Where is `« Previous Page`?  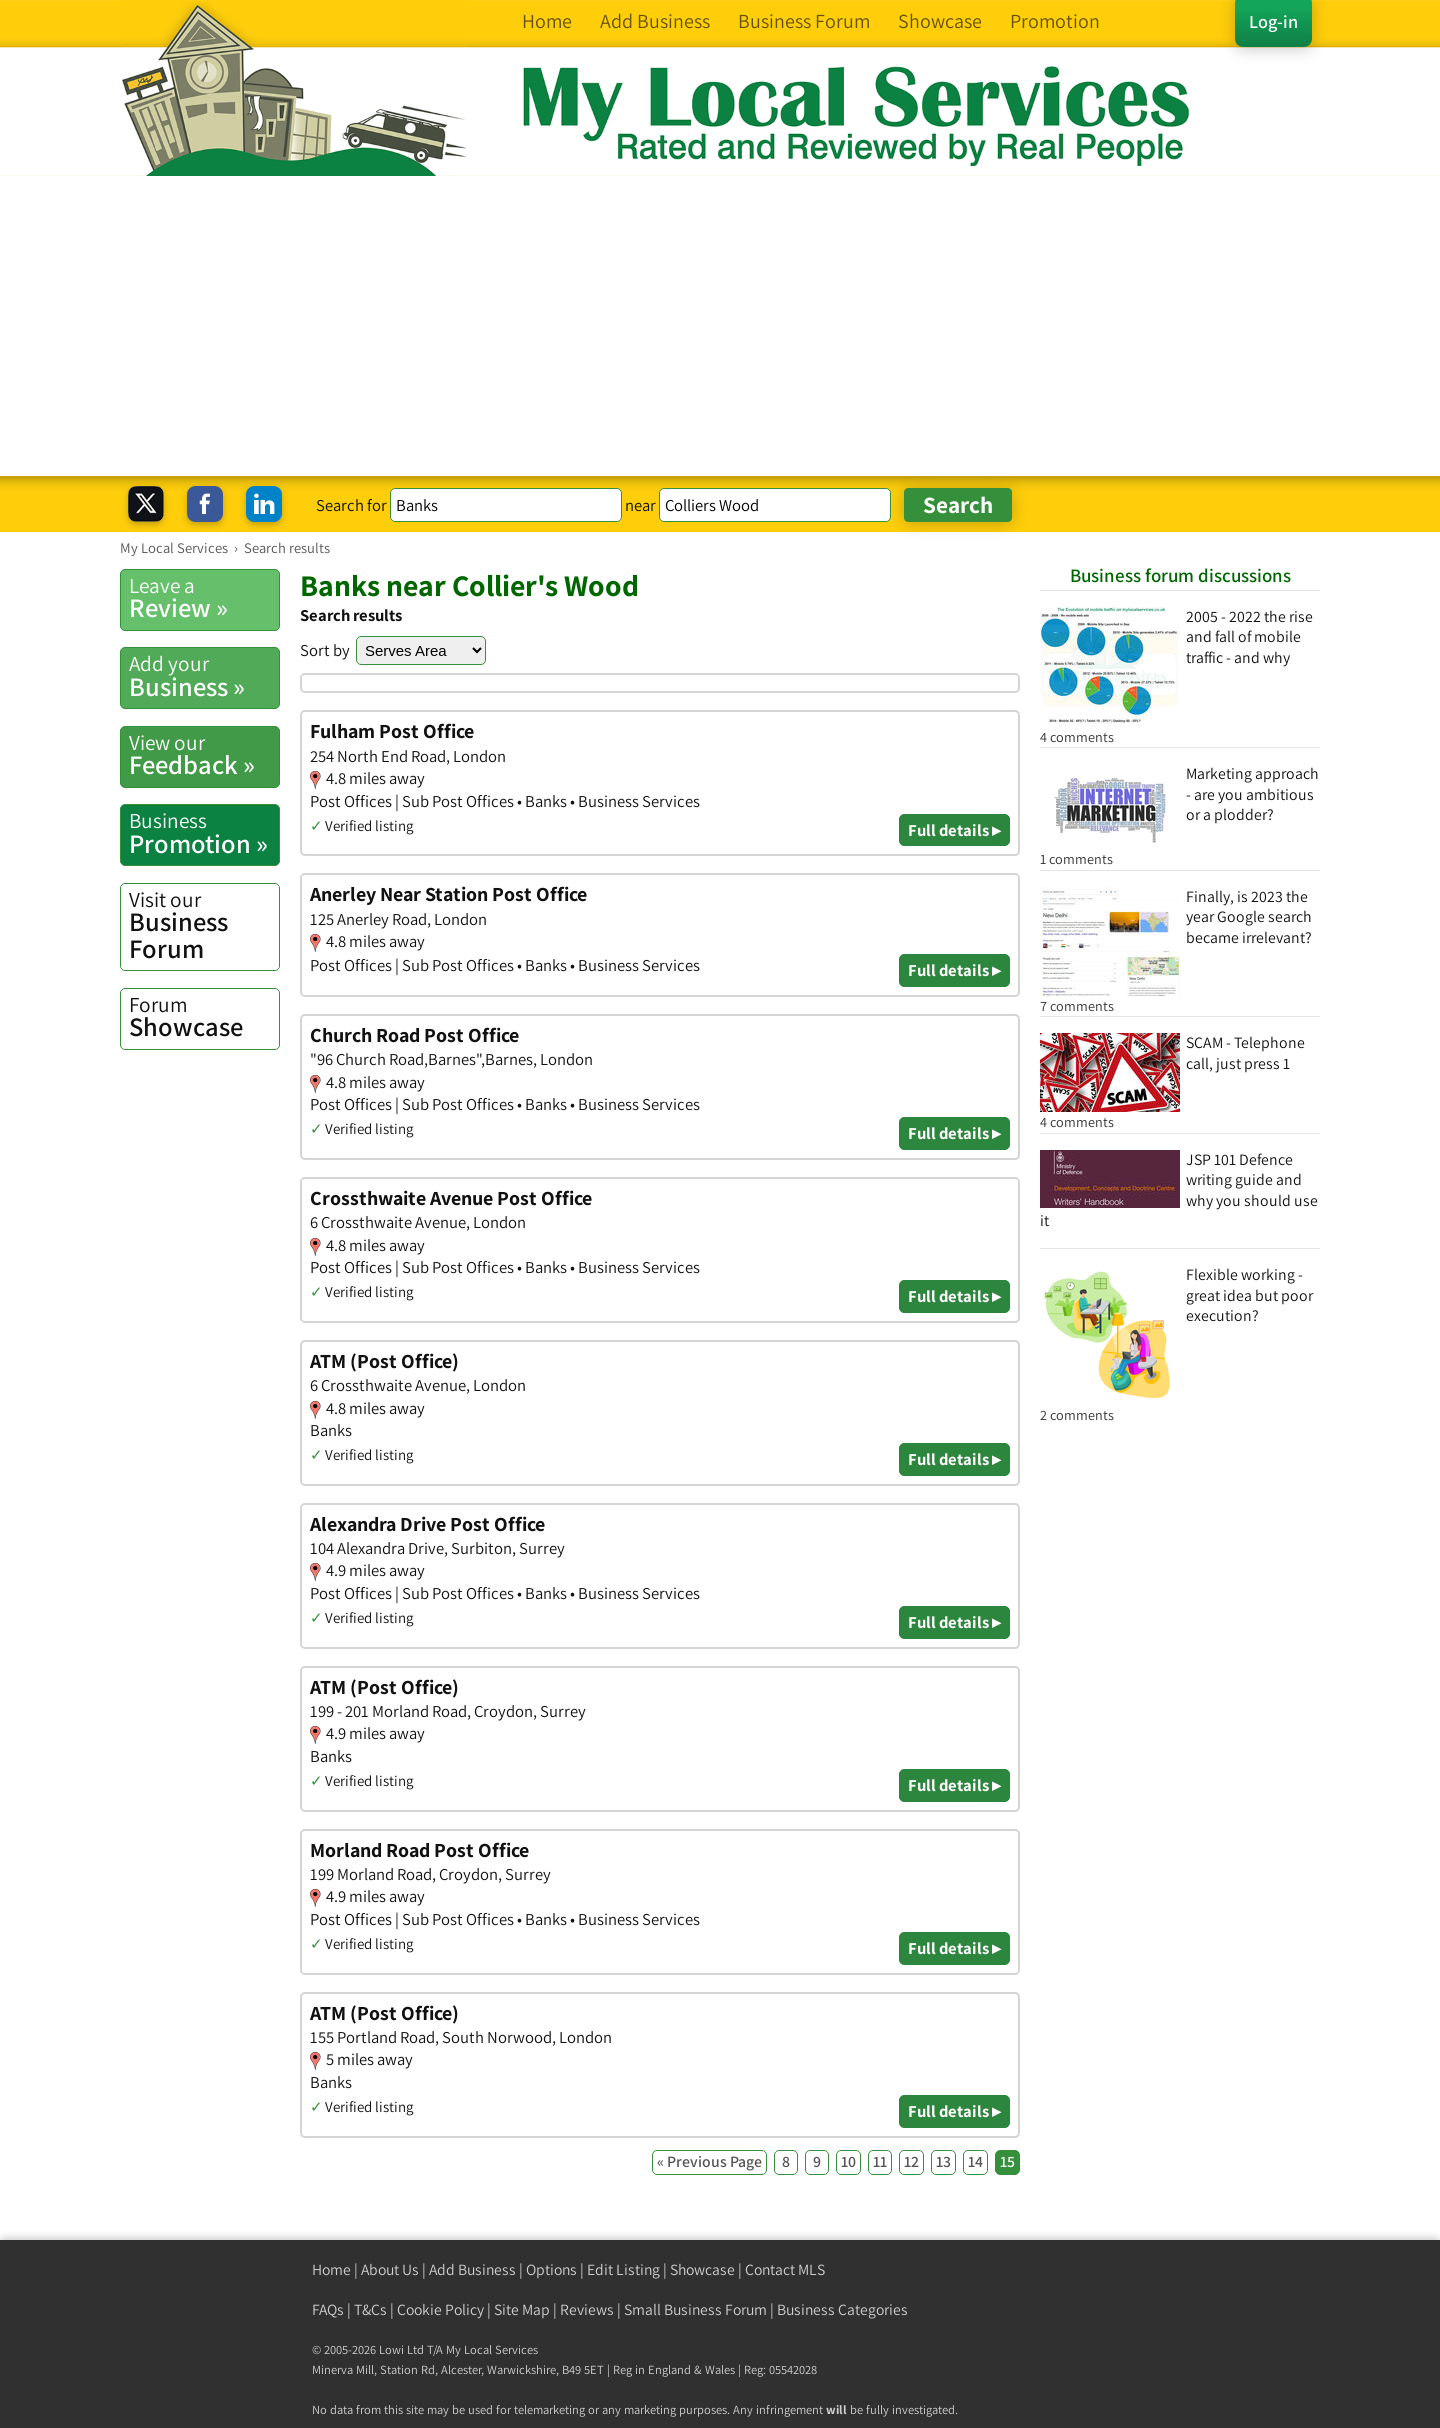
« Previous Page is located at coordinates (709, 2161).